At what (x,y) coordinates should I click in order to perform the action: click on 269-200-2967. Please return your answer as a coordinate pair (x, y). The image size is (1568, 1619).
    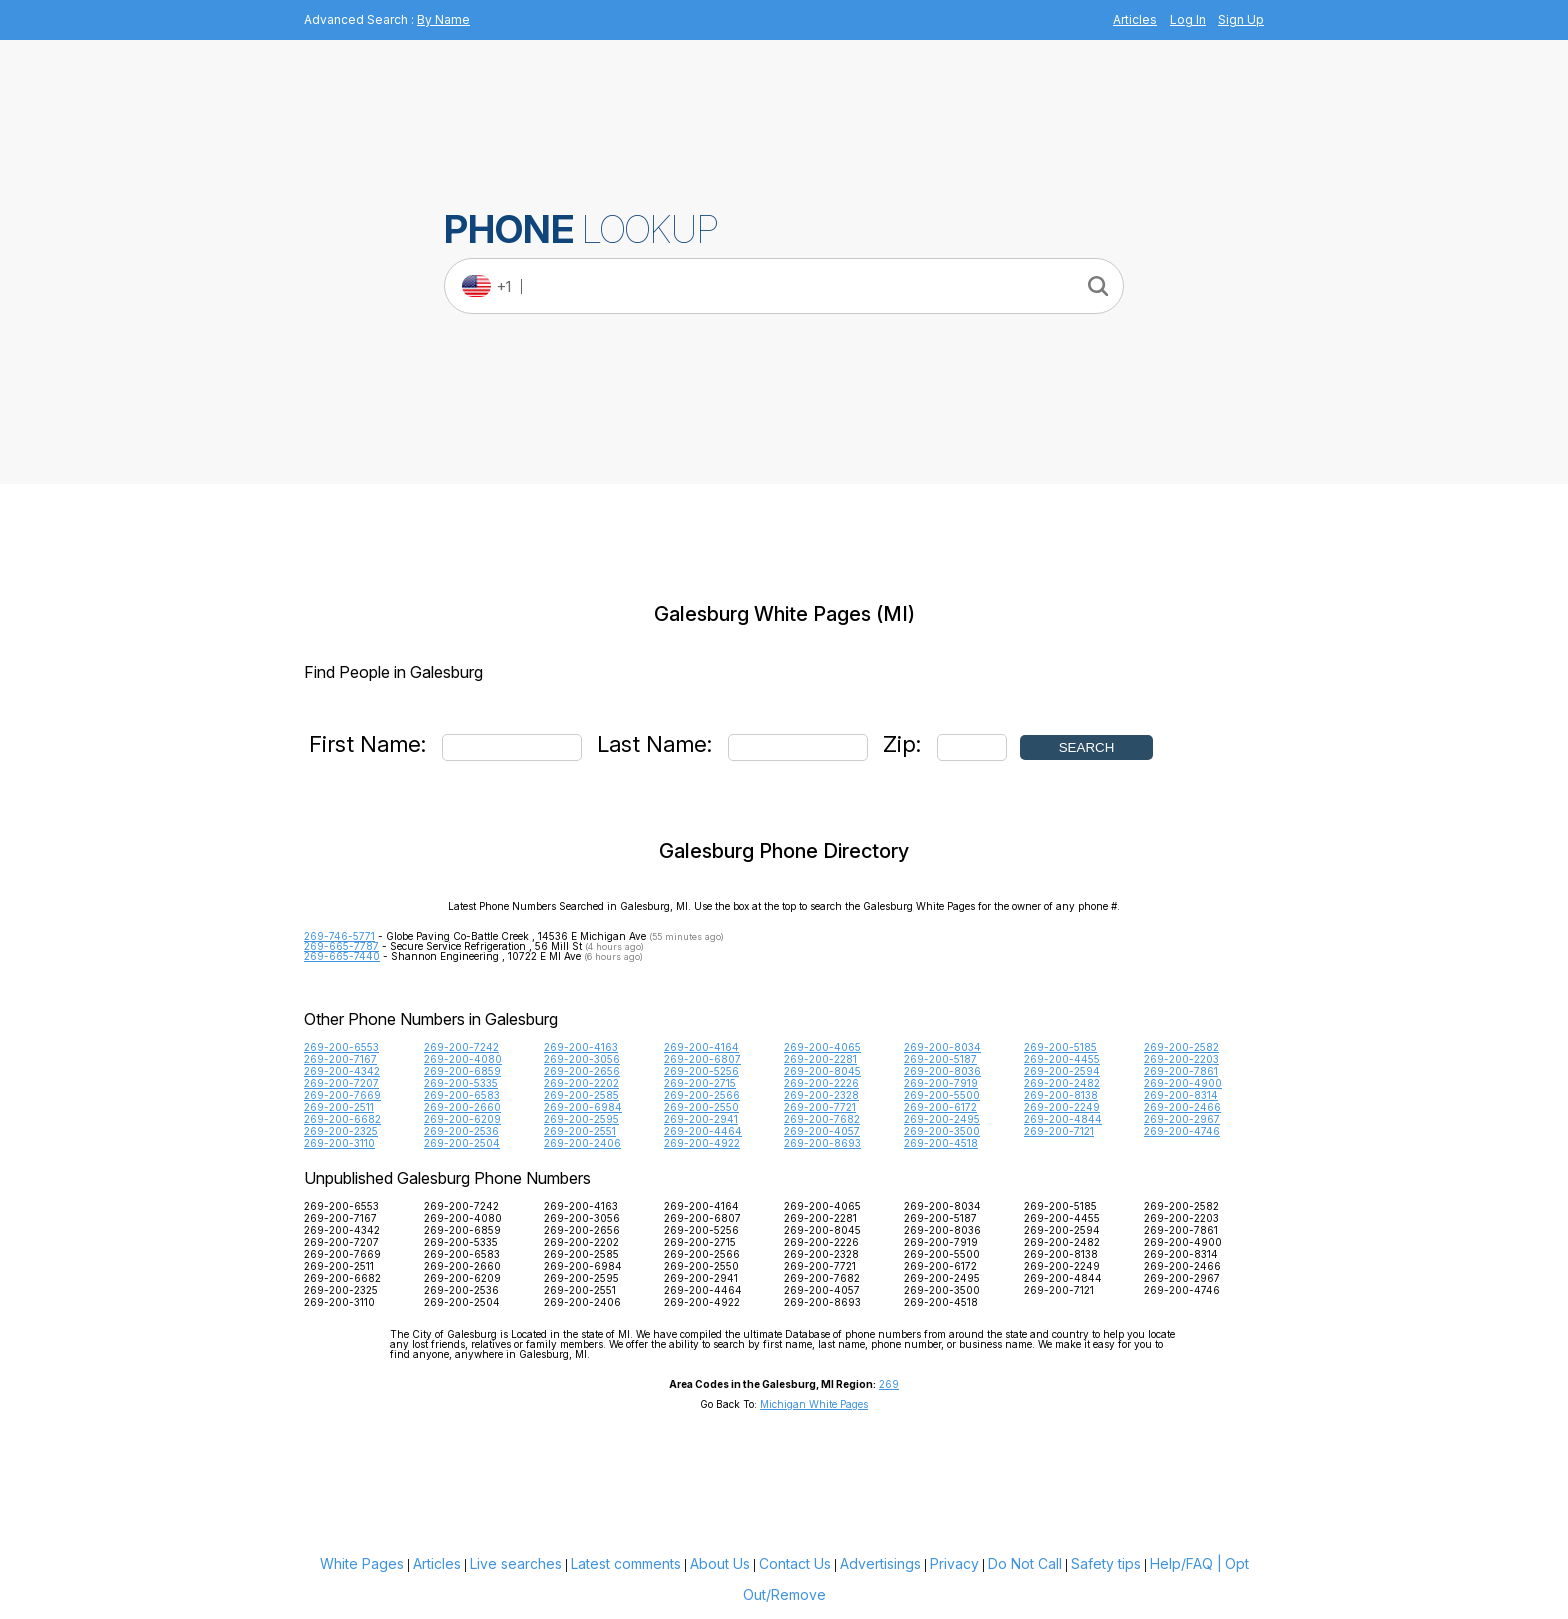
    Looking at the image, I should click on (1182, 1119).